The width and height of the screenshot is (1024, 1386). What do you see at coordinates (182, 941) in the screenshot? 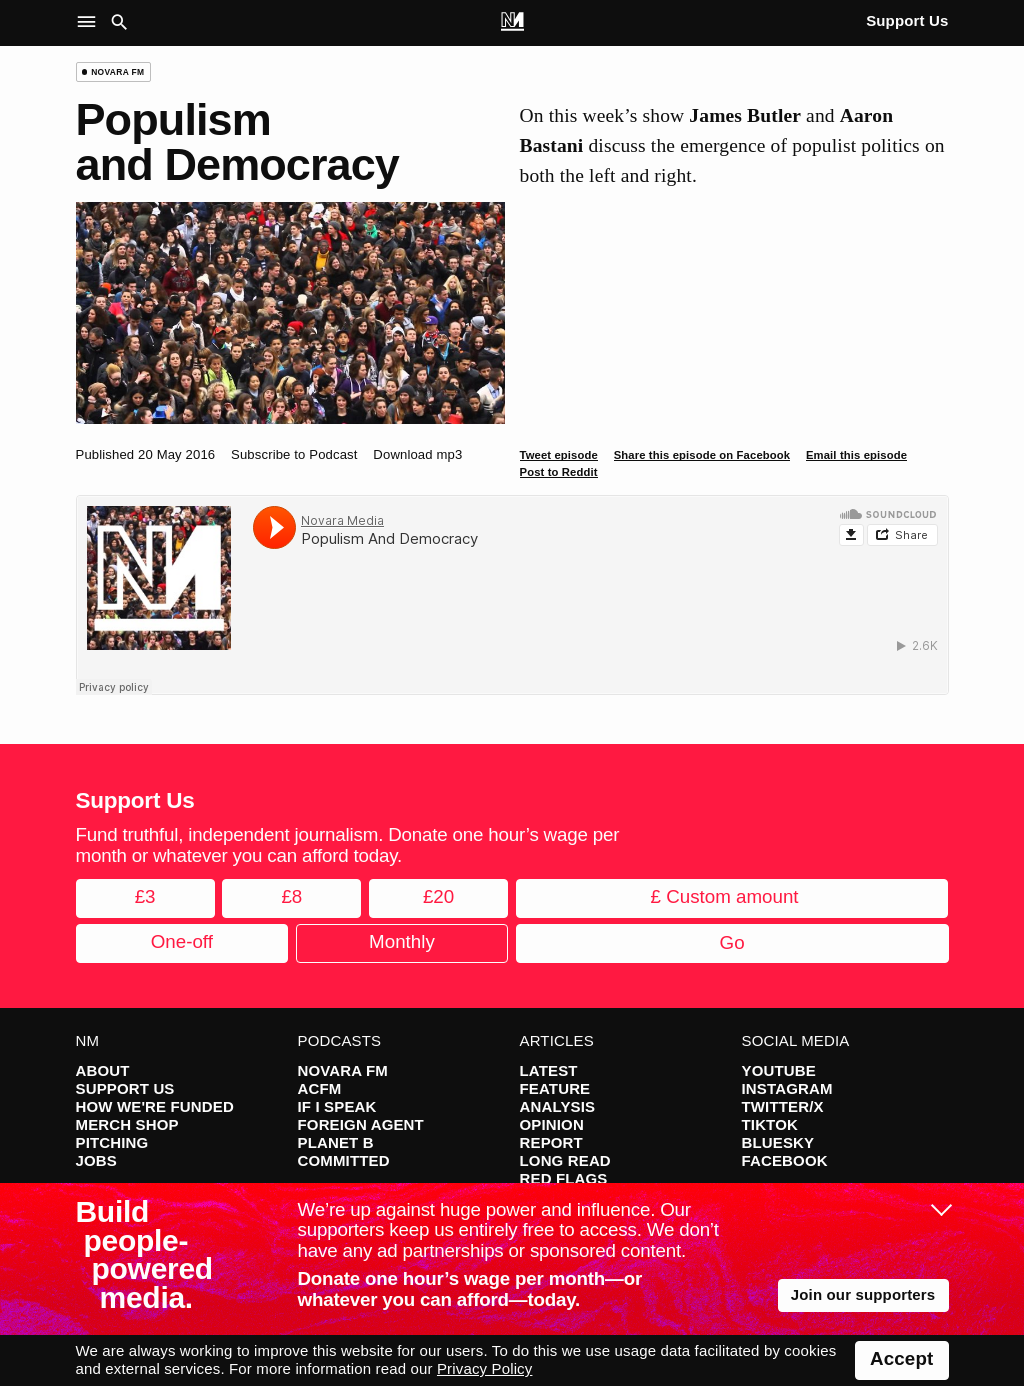
I see `One-off` at bounding box center [182, 941].